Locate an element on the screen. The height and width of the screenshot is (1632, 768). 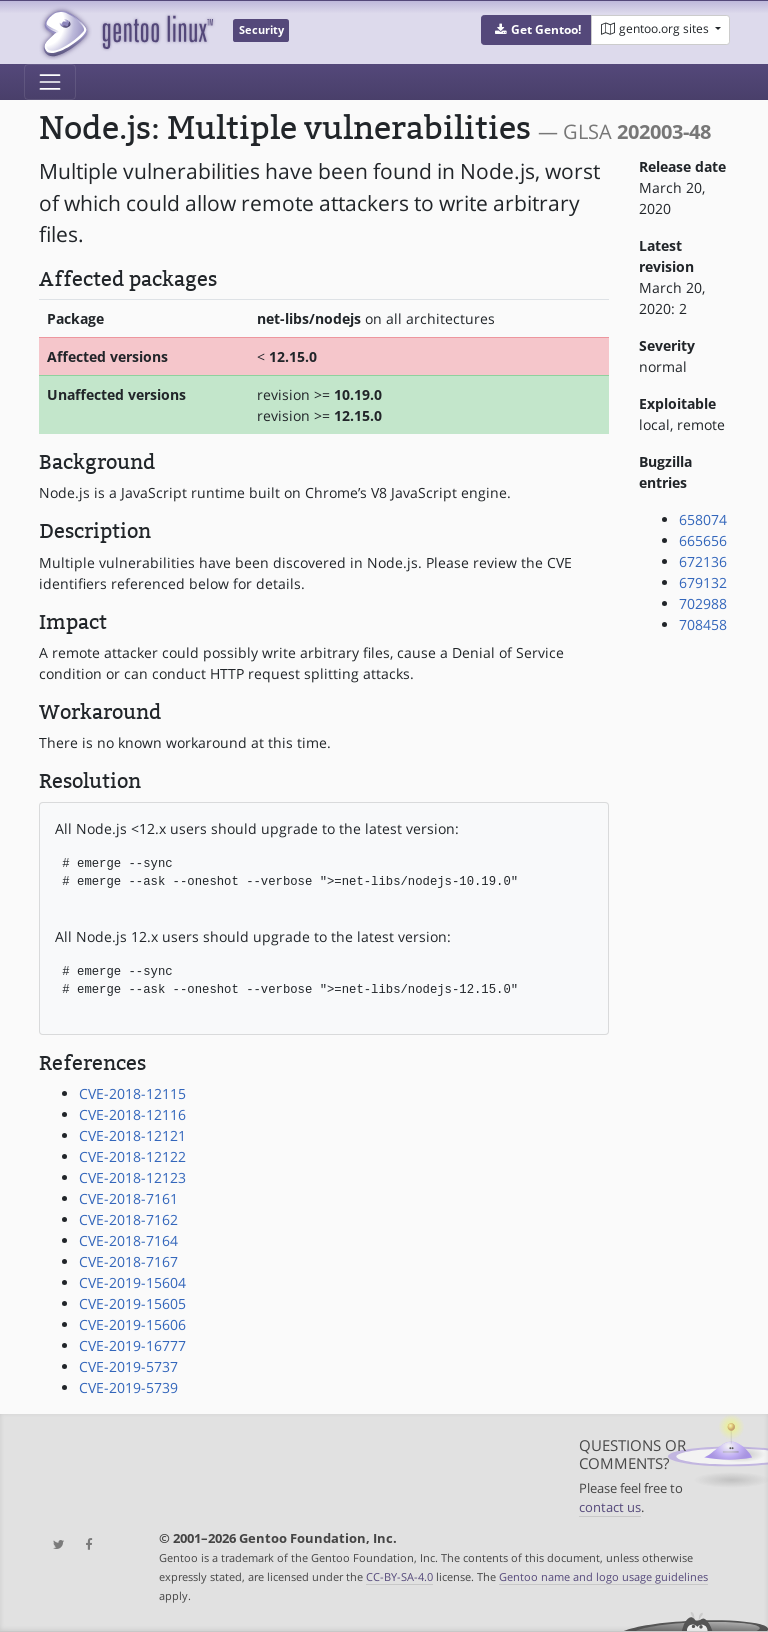
CC-BY-SA-4.0 is located at coordinates (399, 1576).